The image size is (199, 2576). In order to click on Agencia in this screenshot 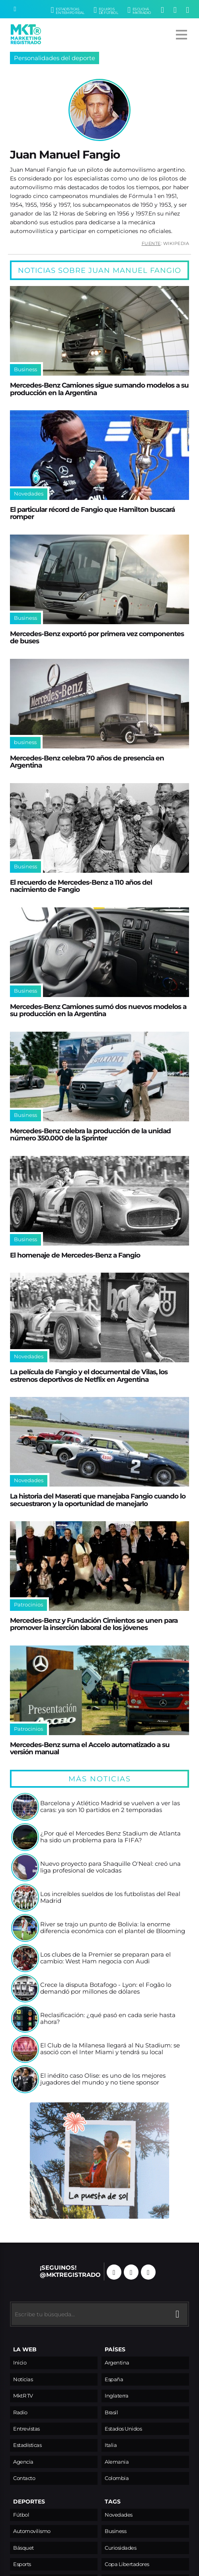, I will do `click(23, 2462)`.